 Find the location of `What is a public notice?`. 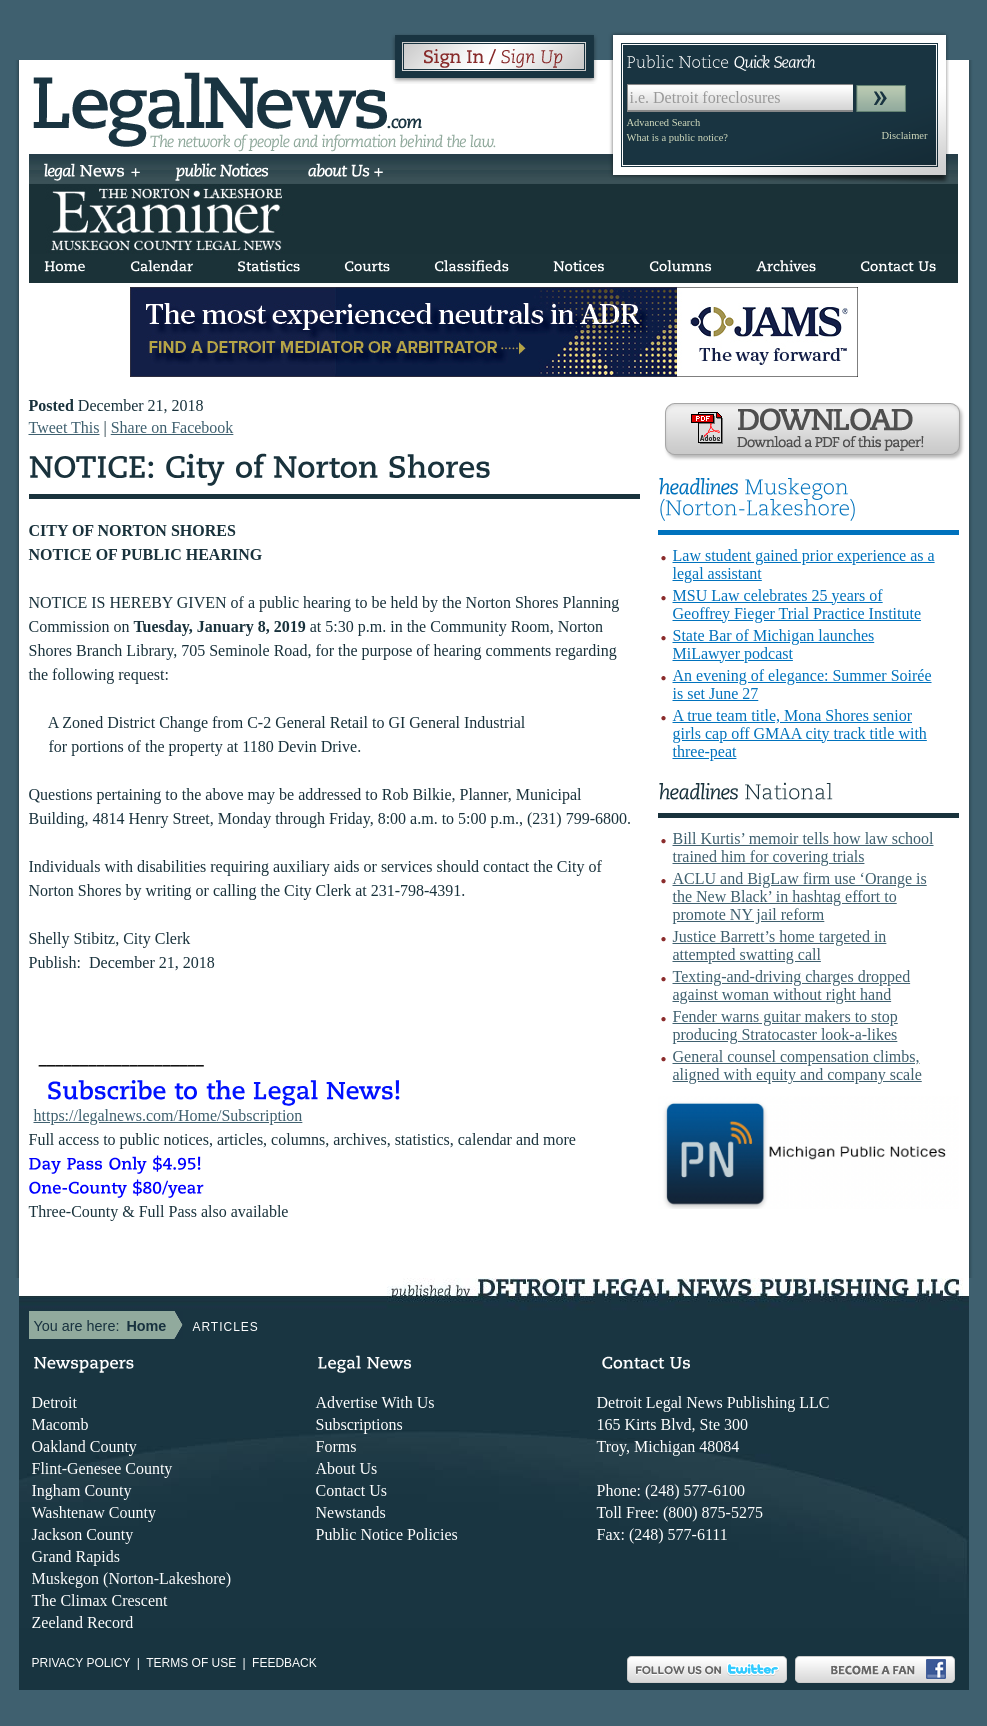

What is a public notice? is located at coordinates (677, 137).